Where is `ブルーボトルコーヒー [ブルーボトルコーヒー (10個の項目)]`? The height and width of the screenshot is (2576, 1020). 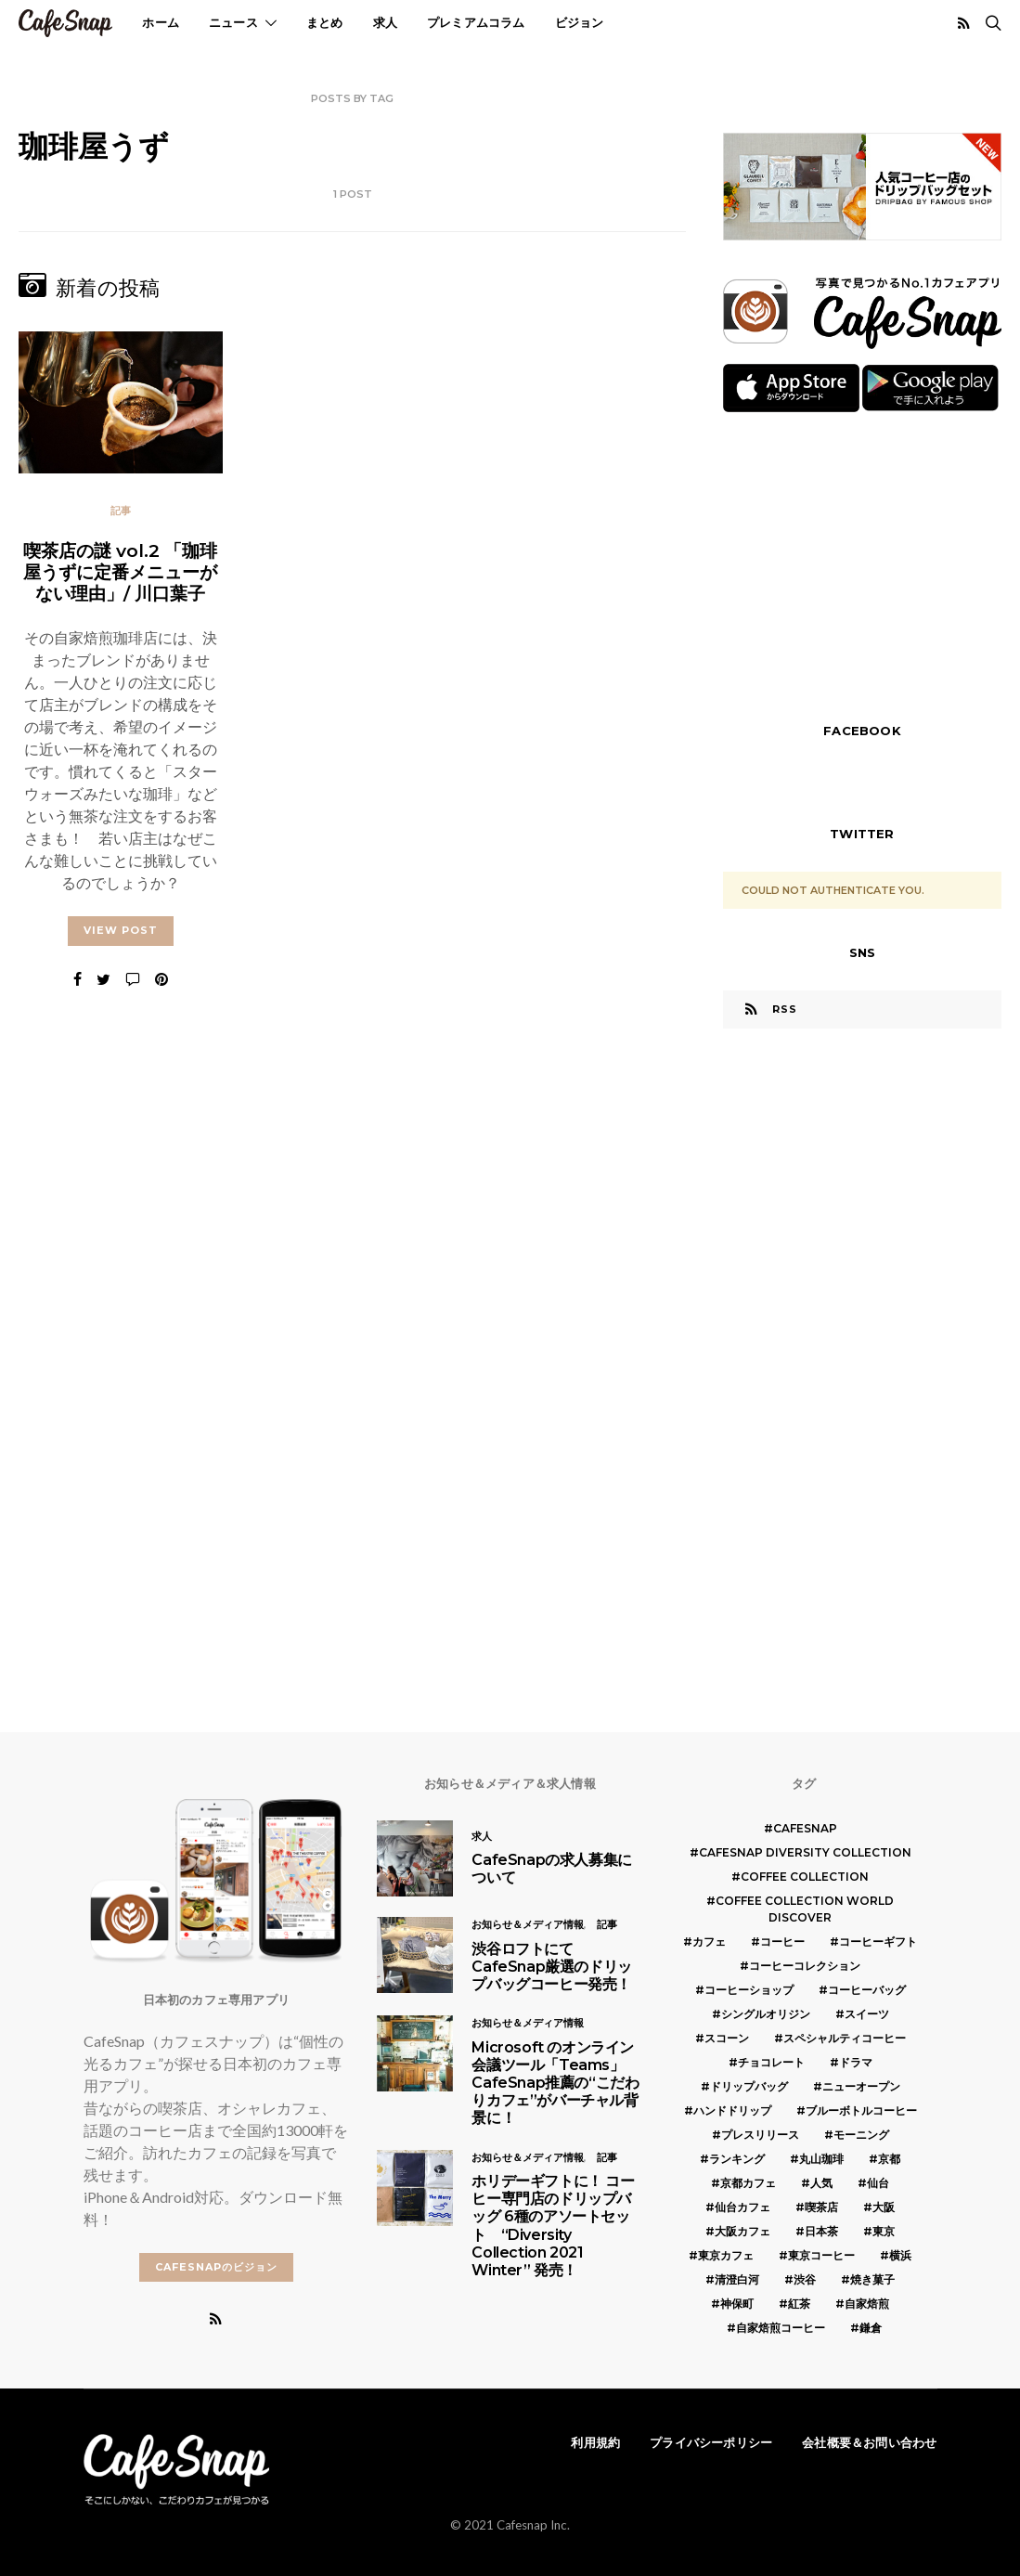
ブルーボトルコーヒー [ブルーボトルコーヒー (10個の項目)] is located at coordinates (861, 2110).